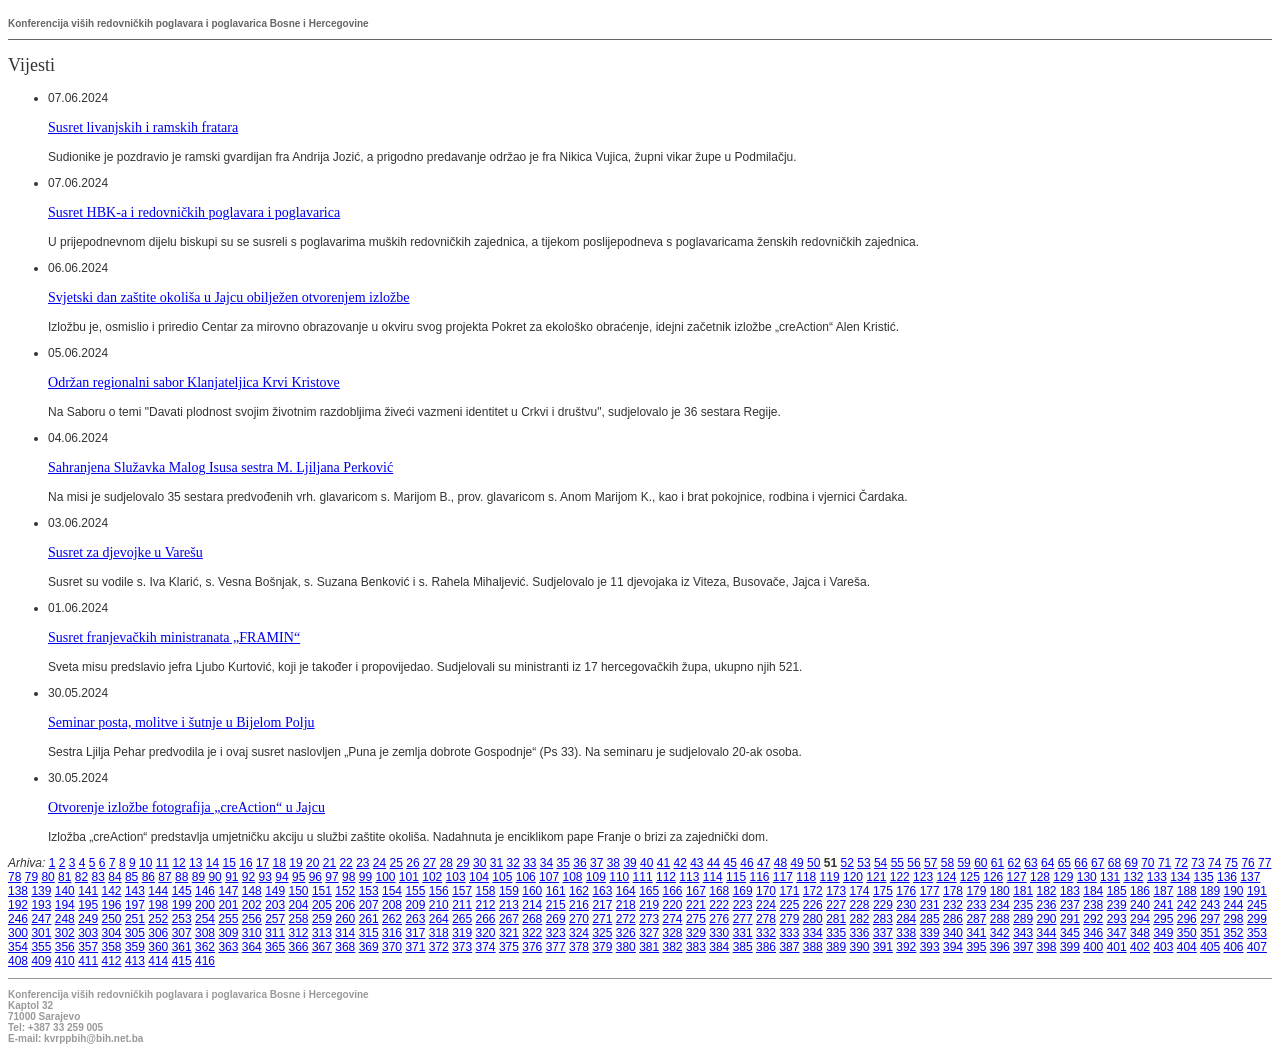  Describe the element at coordinates (649, 891) in the screenshot. I see `165` at that location.